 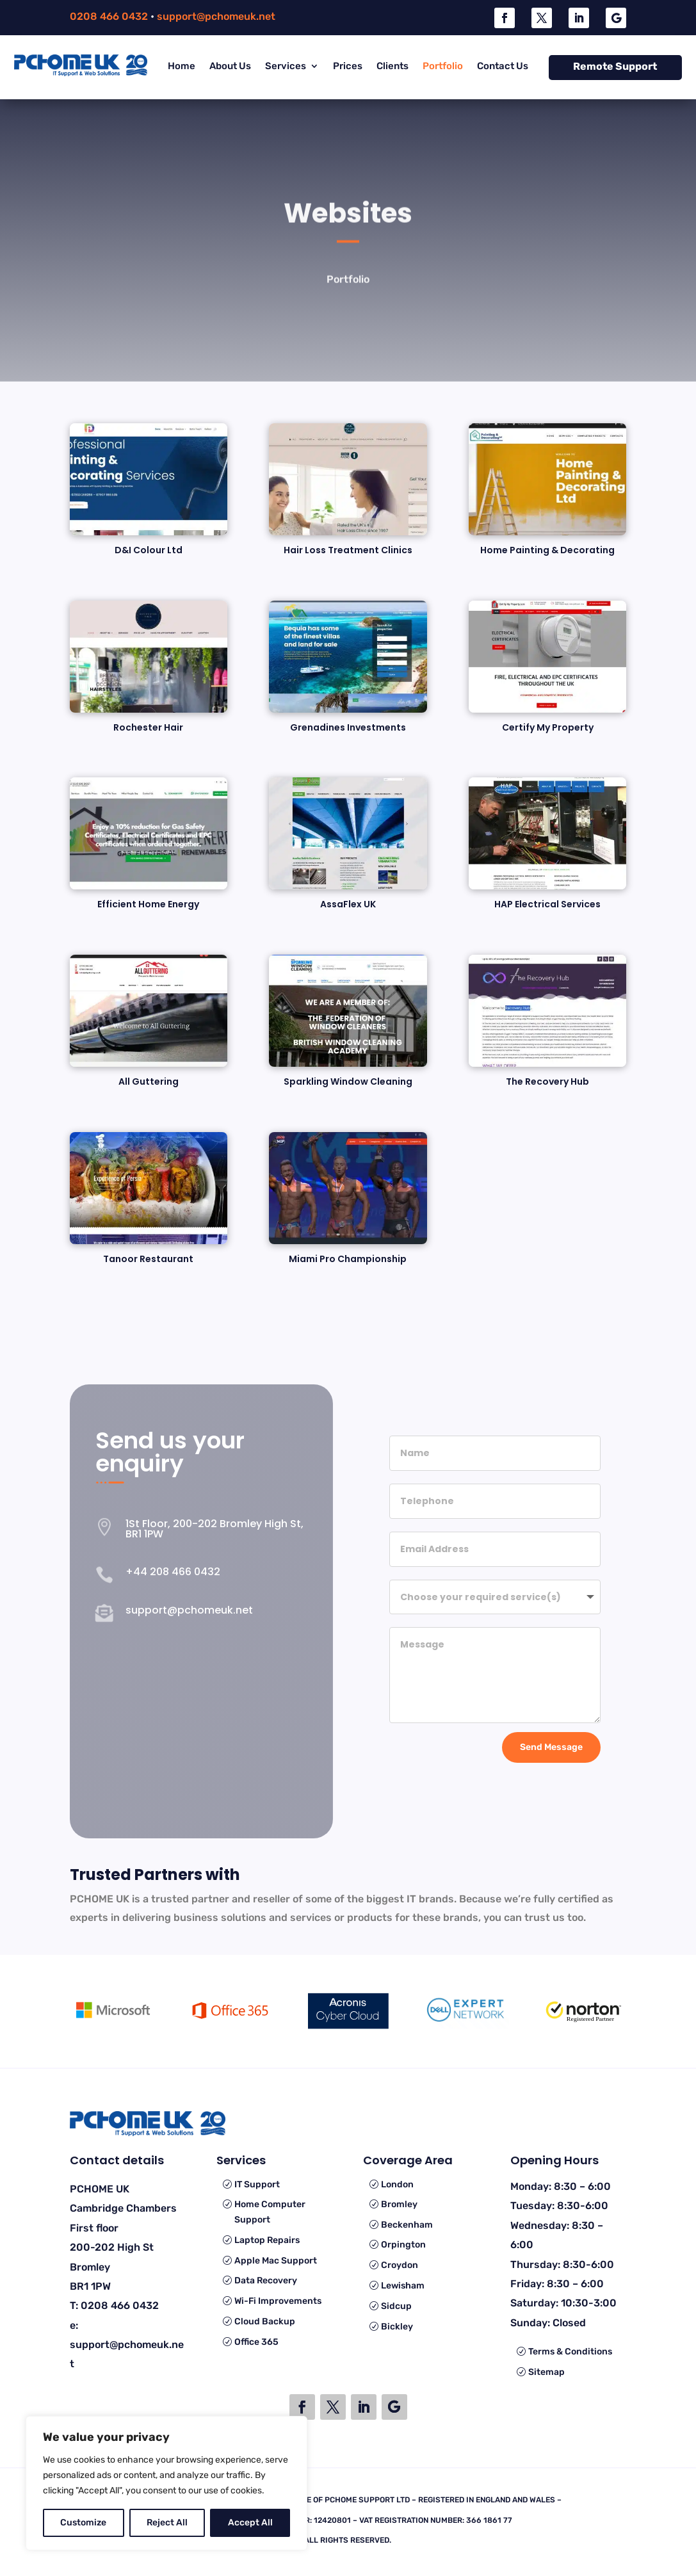 What do you see at coordinates (269, 2212) in the screenshot?
I see `Home Computer Support` at bounding box center [269, 2212].